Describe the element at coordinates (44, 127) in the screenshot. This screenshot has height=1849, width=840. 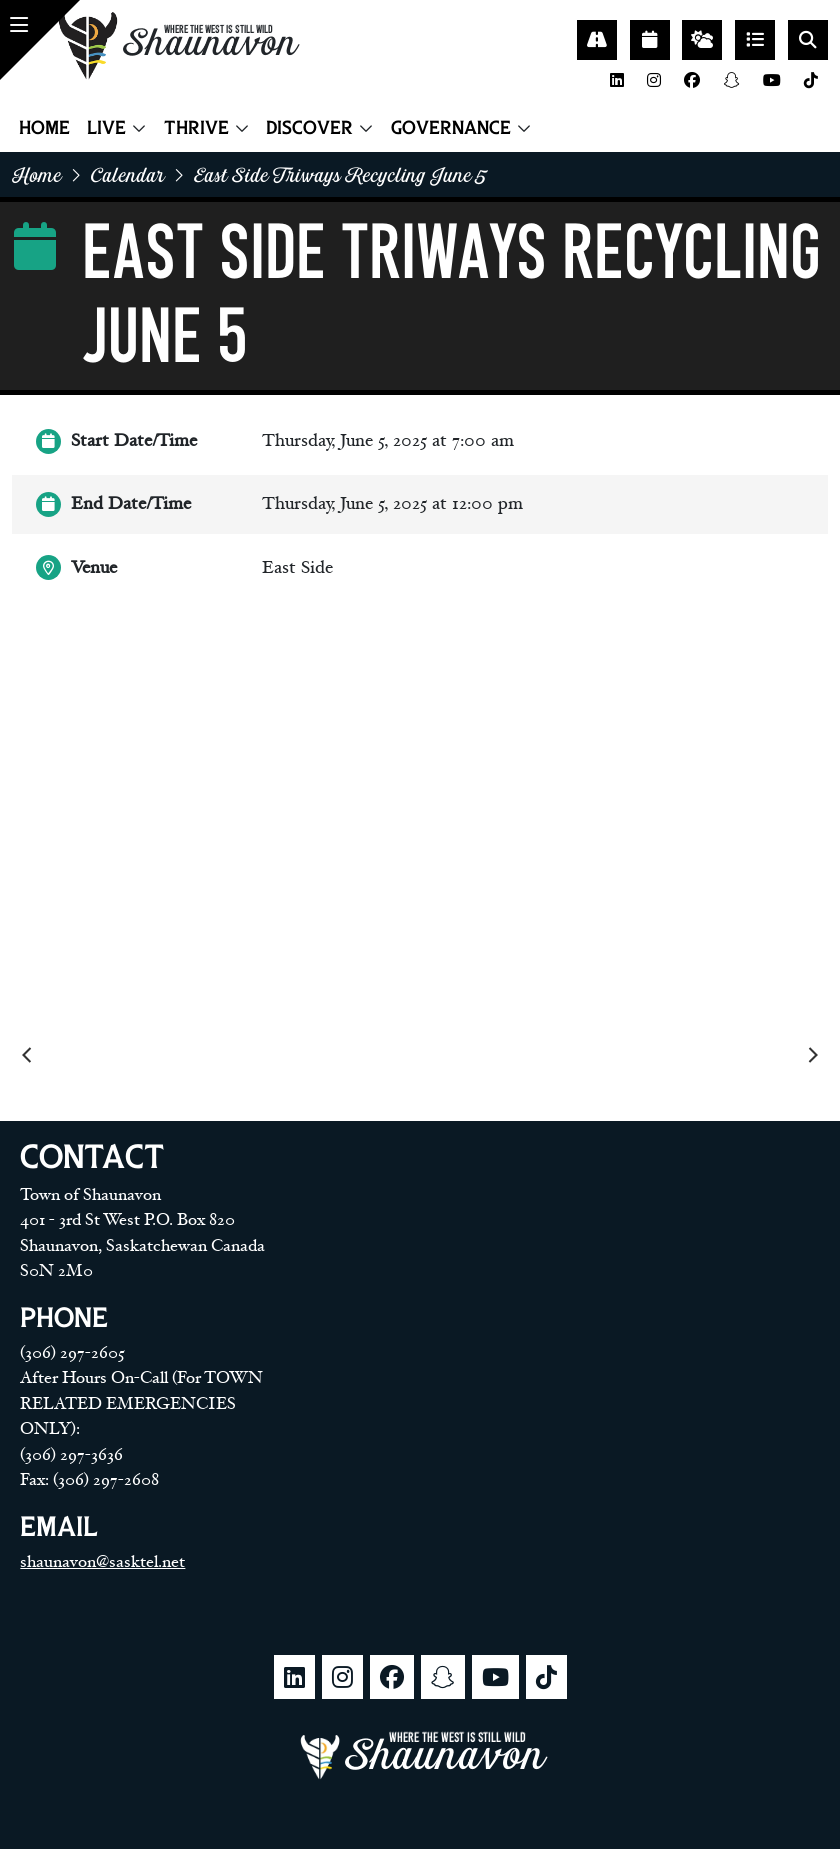
I see `Home` at that location.